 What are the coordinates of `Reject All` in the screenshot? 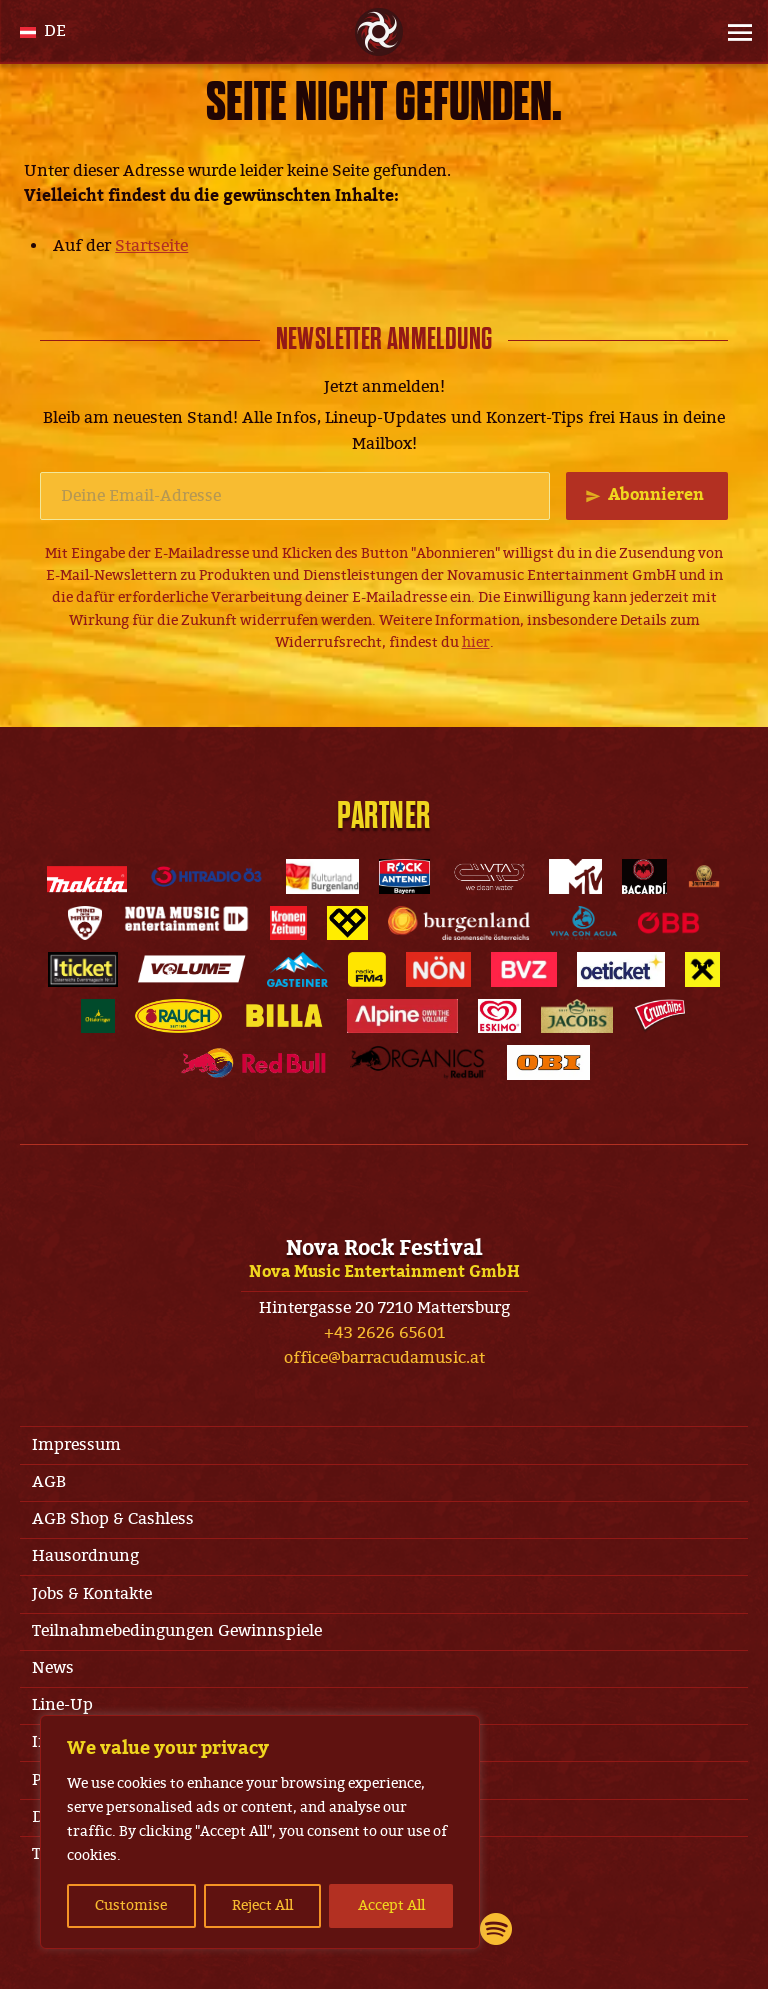 It's located at (262, 1905).